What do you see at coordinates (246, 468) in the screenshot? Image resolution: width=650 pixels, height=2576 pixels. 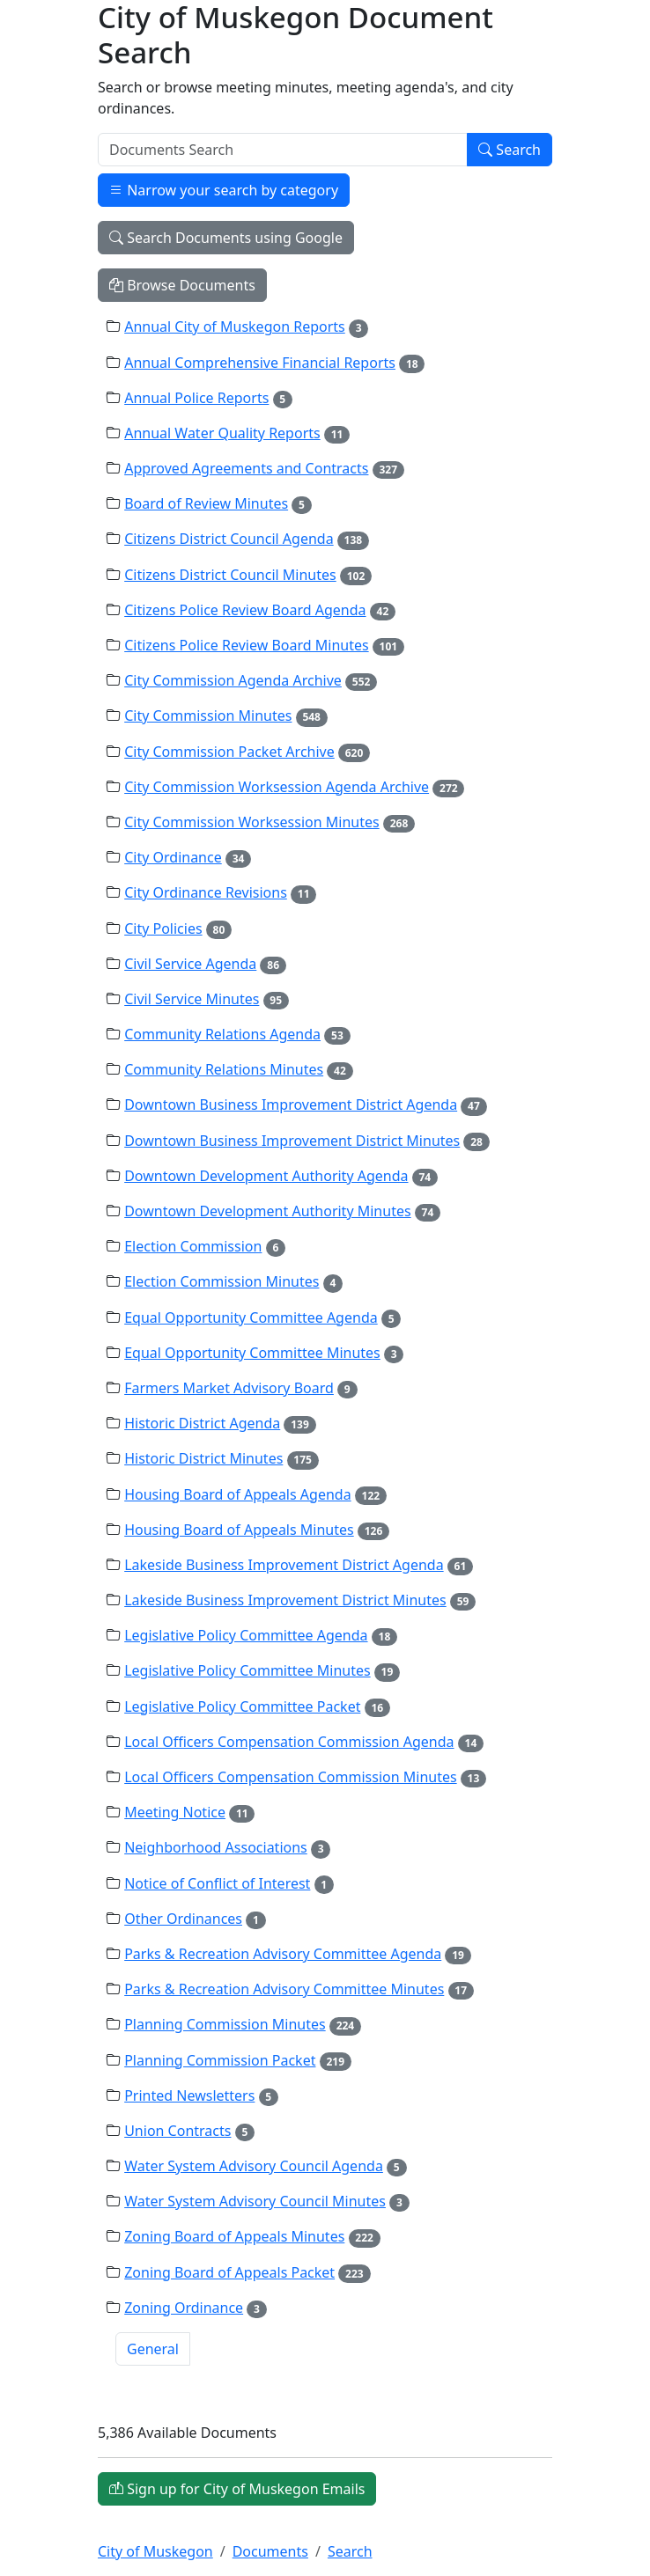 I see `Approved Agreements and Contracts` at bounding box center [246, 468].